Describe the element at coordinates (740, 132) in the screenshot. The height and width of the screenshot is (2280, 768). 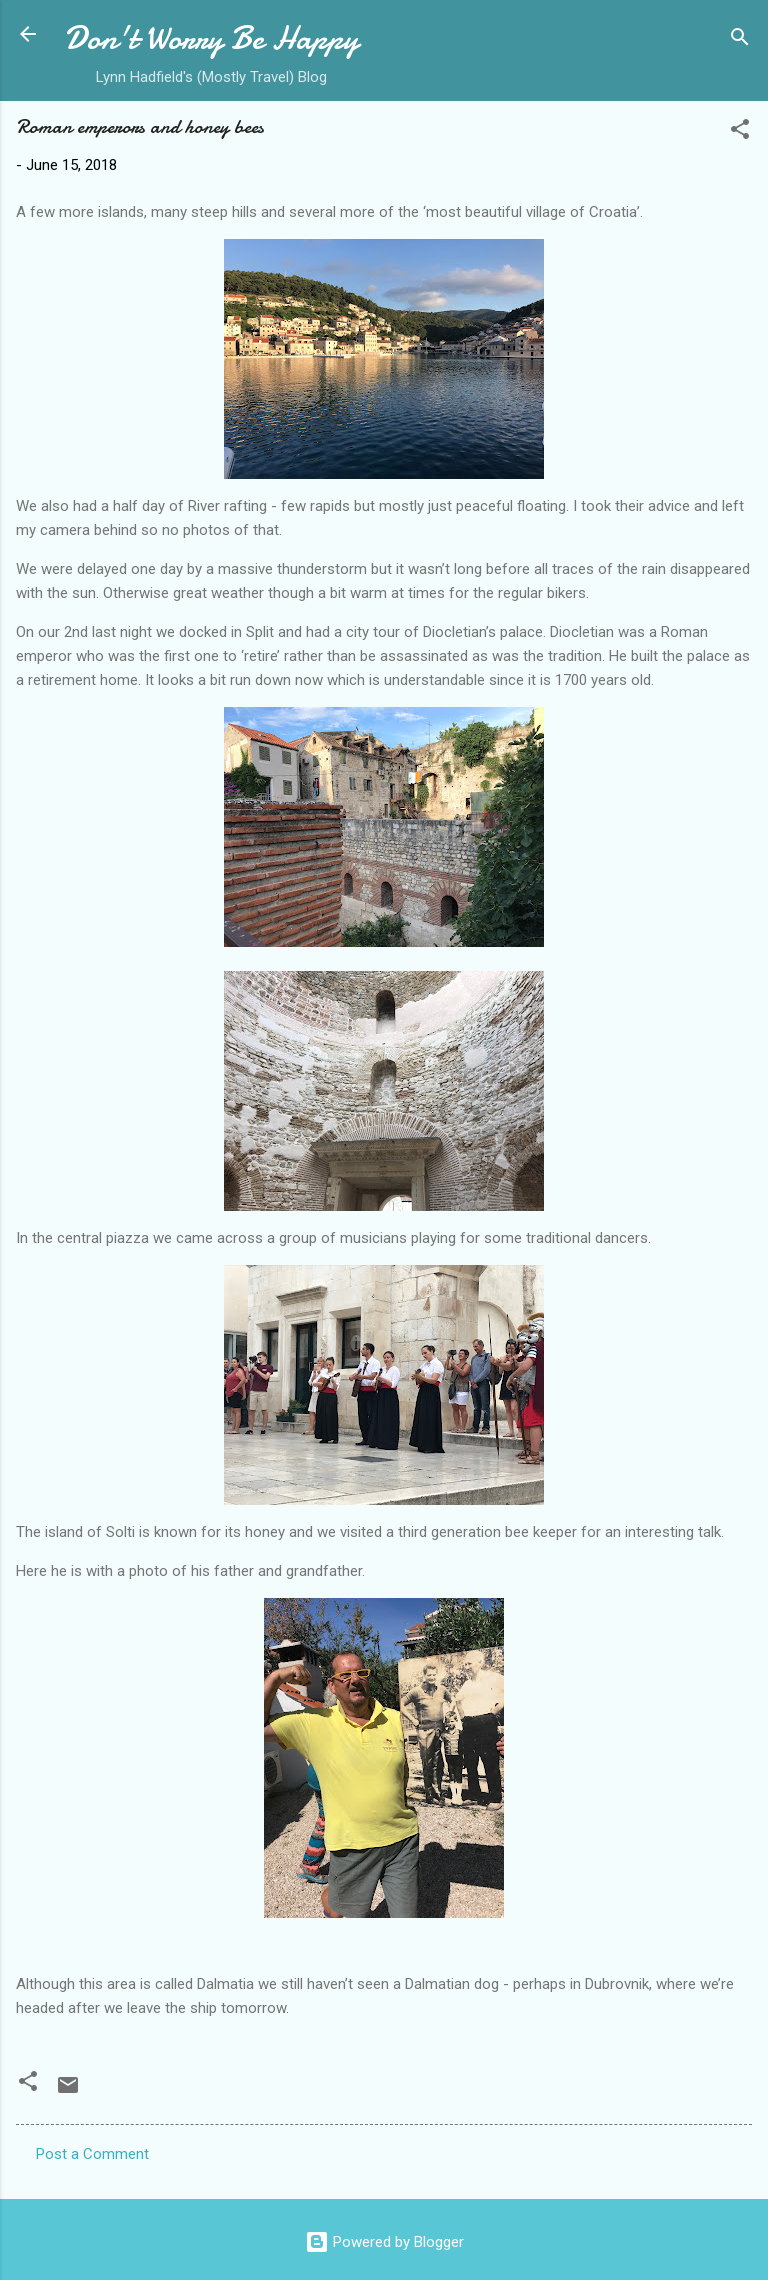
I see `[button]` at that location.